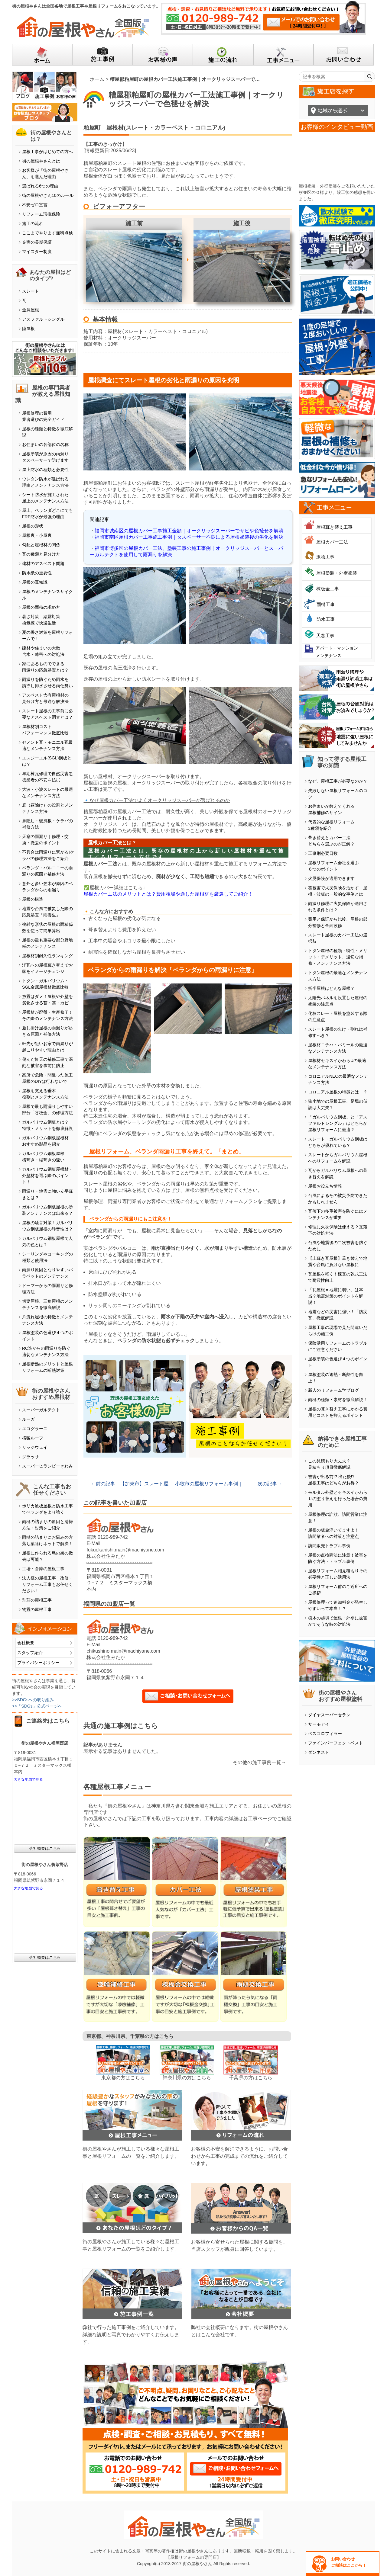 The width and height of the screenshot is (387, 2576). I want to click on スタッフ紹介, so click(30, 1652).